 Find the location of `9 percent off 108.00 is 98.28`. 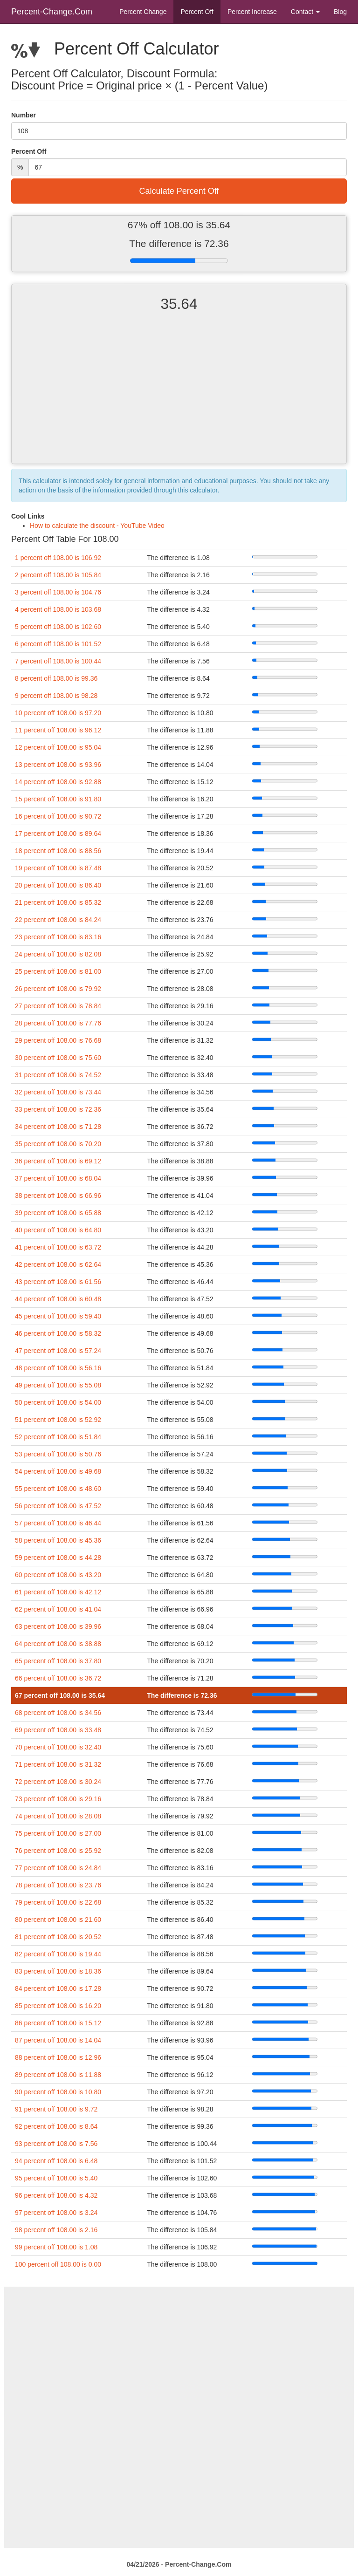

9 percent off 108.00 is 98.28 is located at coordinates (56, 695).